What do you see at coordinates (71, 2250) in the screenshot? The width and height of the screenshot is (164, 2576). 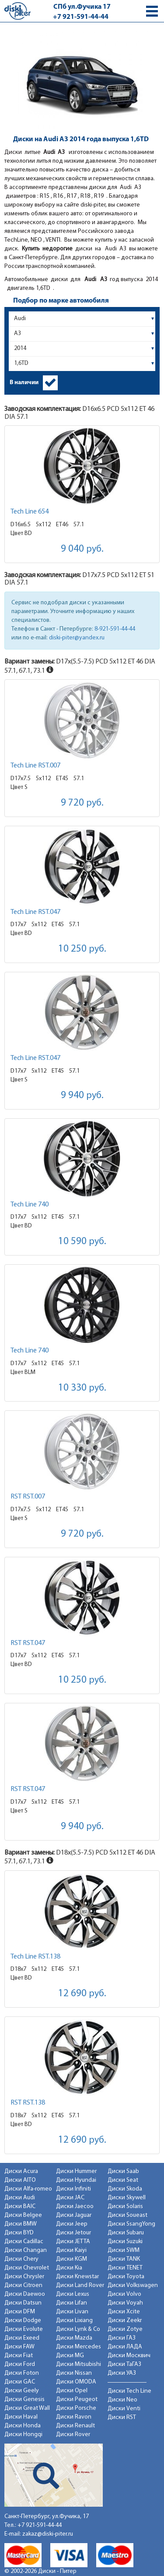 I see `Диски Kaiyi` at bounding box center [71, 2250].